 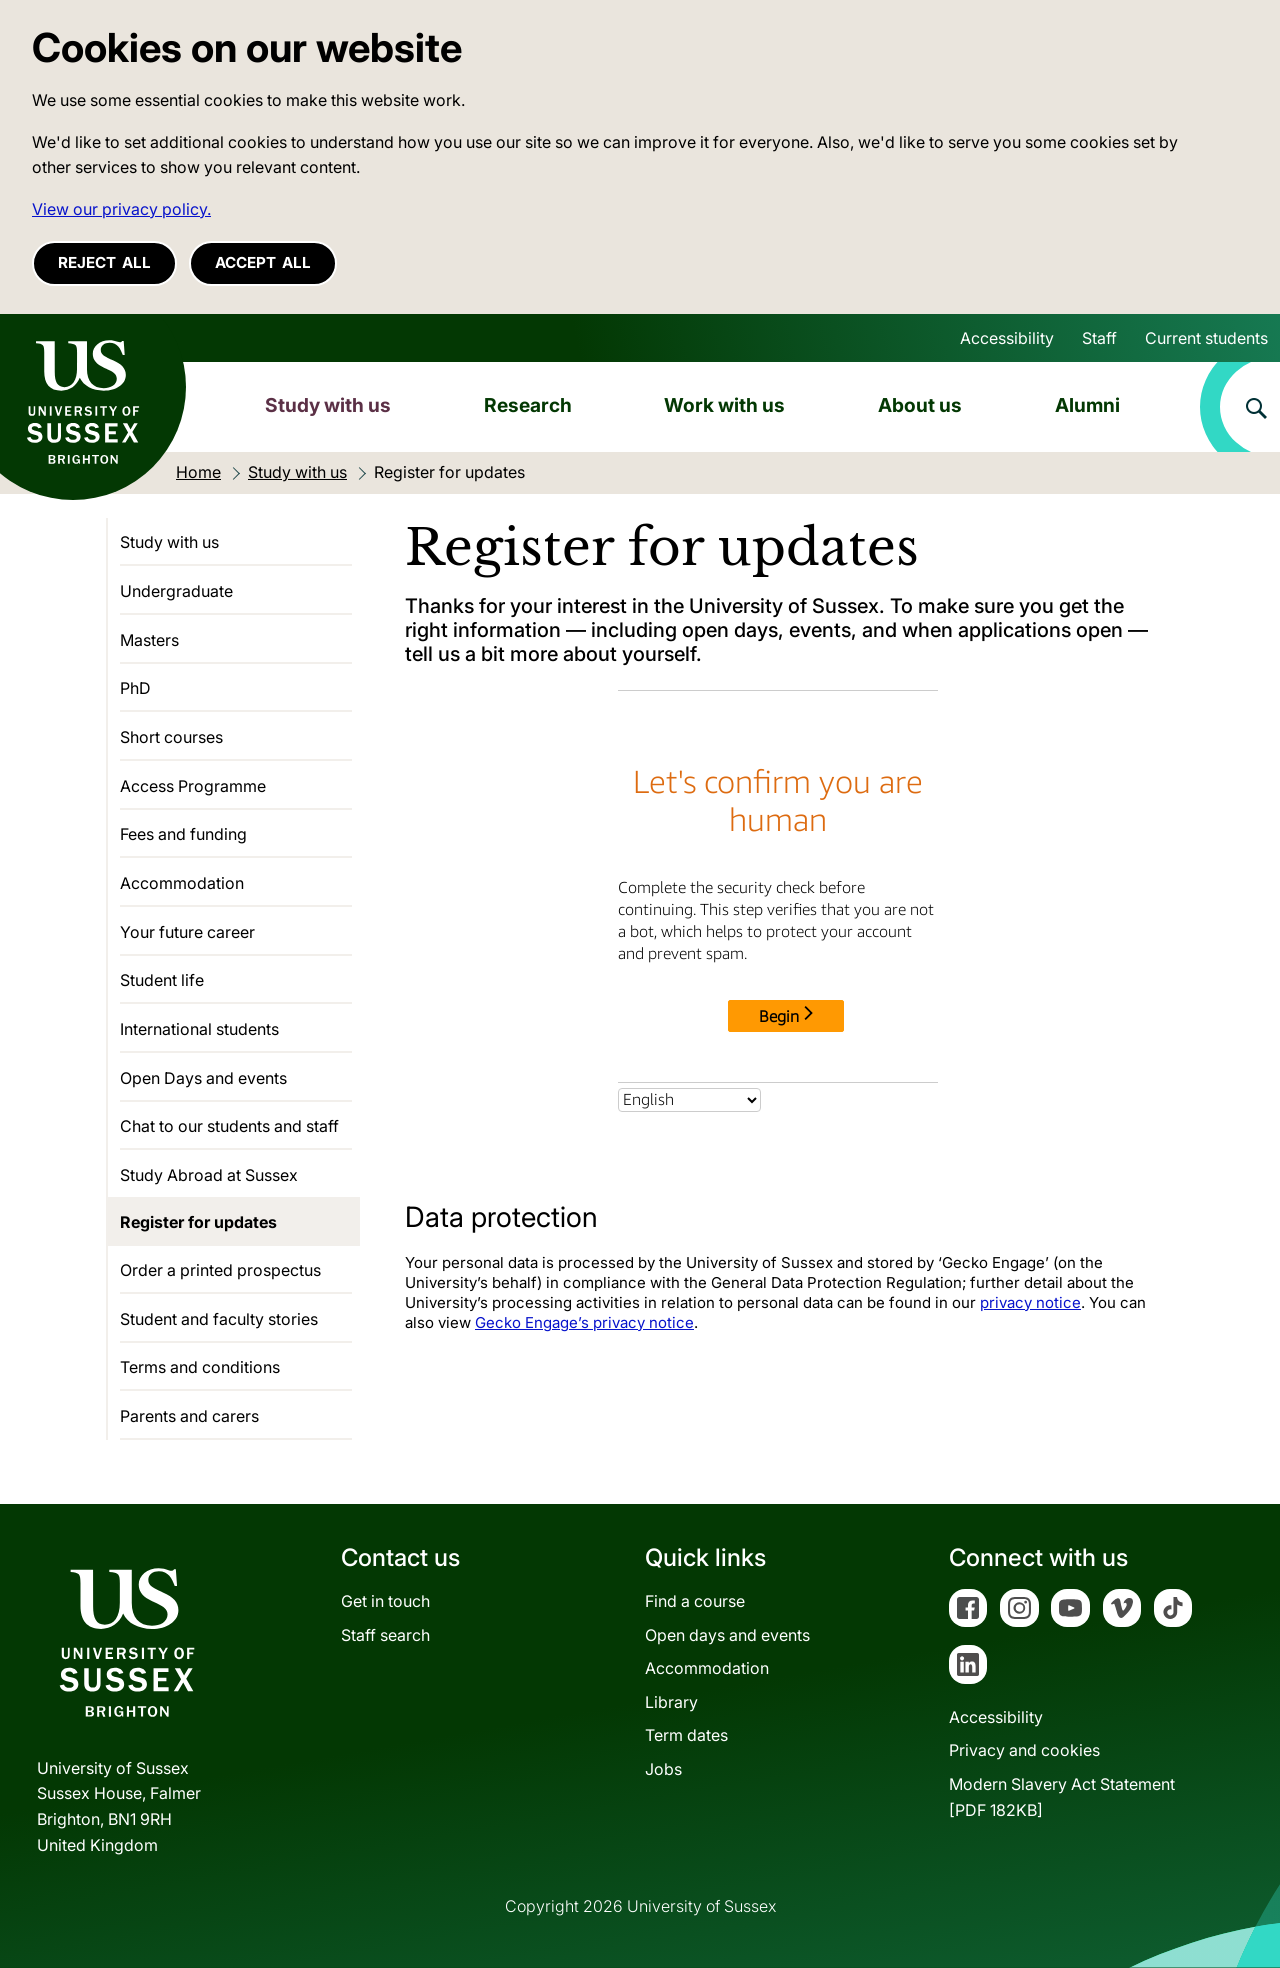 I want to click on Order a printed prospectus, so click(x=220, y=1270).